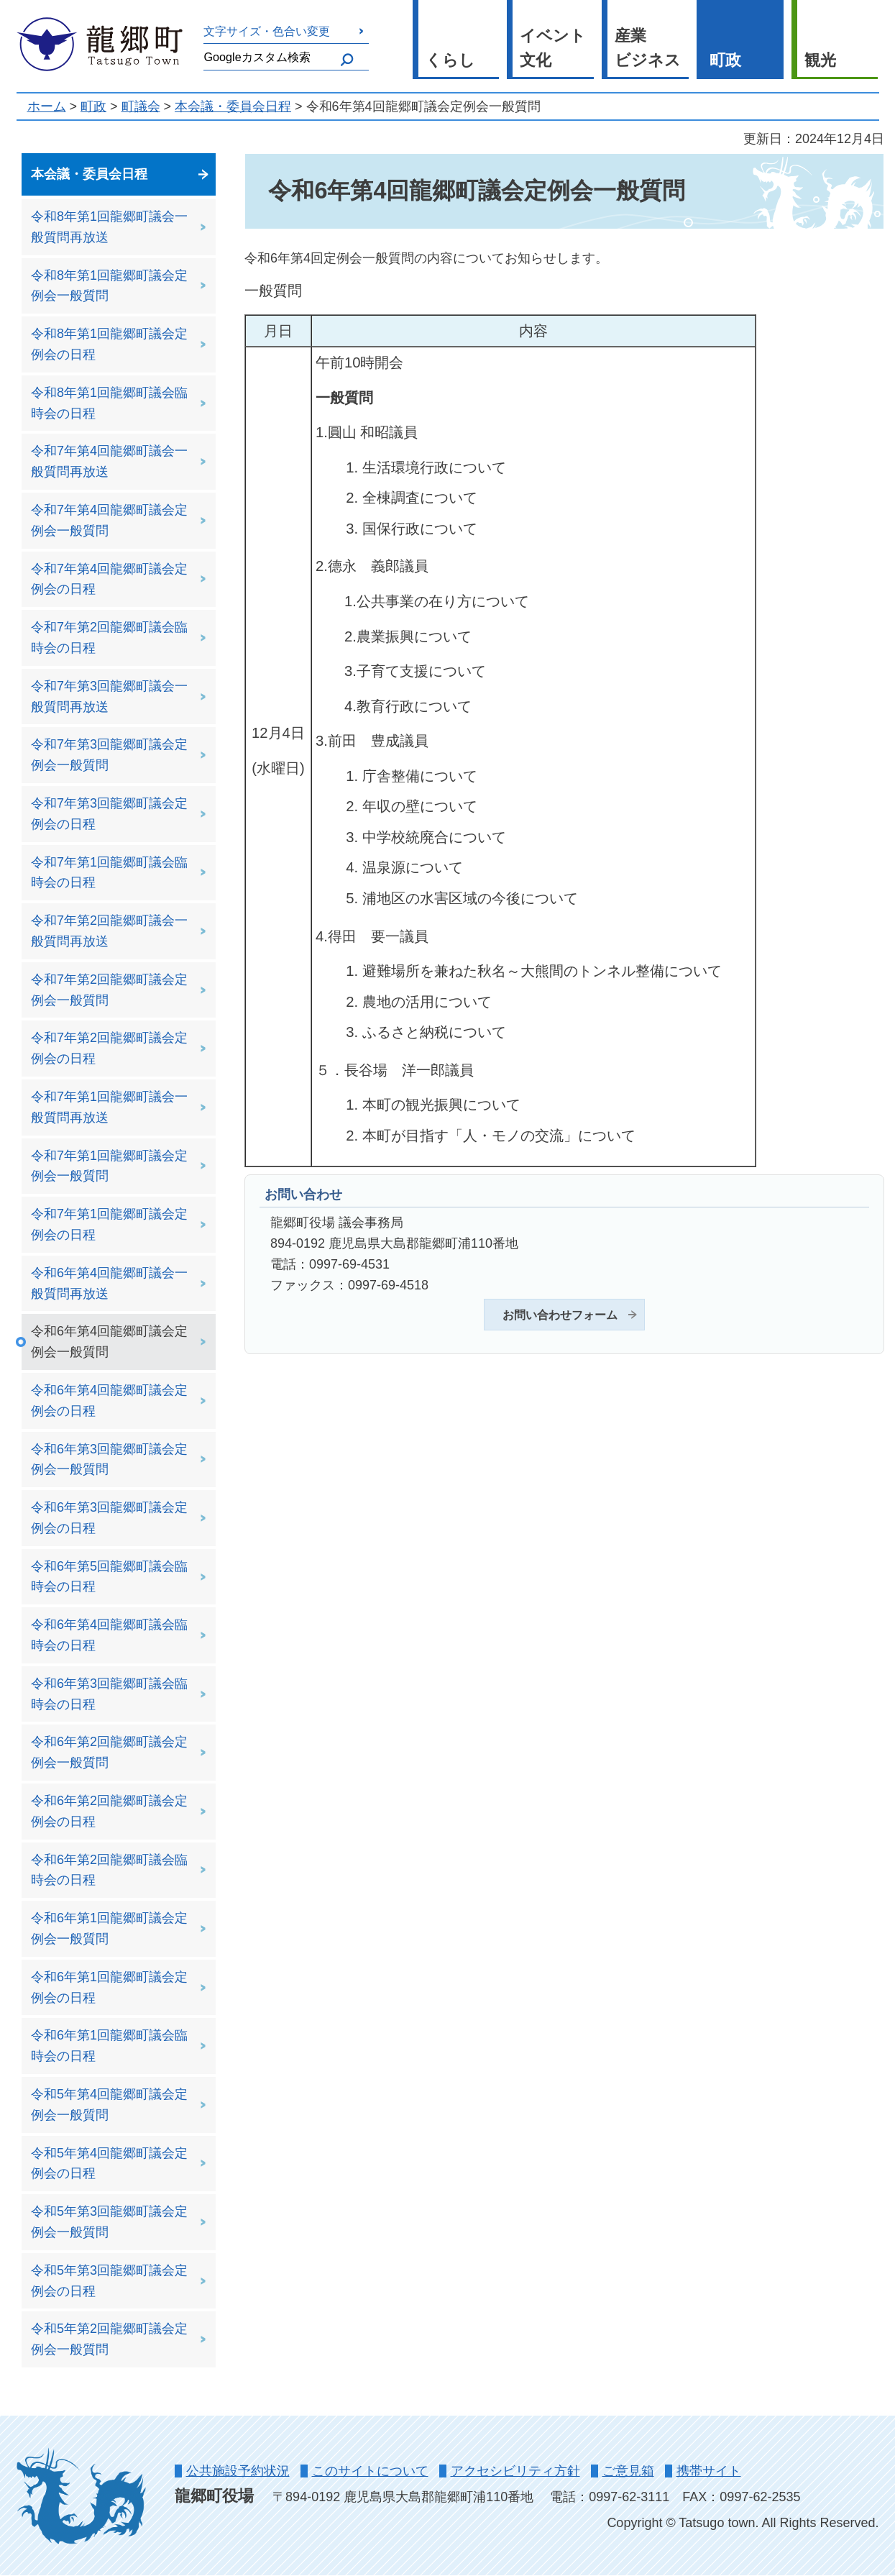 This screenshot has width=895, height=2576. What do you see at coordinates (109, 2045) in the screenshot?
I see `令和6年第1回龍郷町議会臨時会の日程` at bounding box center [109, 2045].